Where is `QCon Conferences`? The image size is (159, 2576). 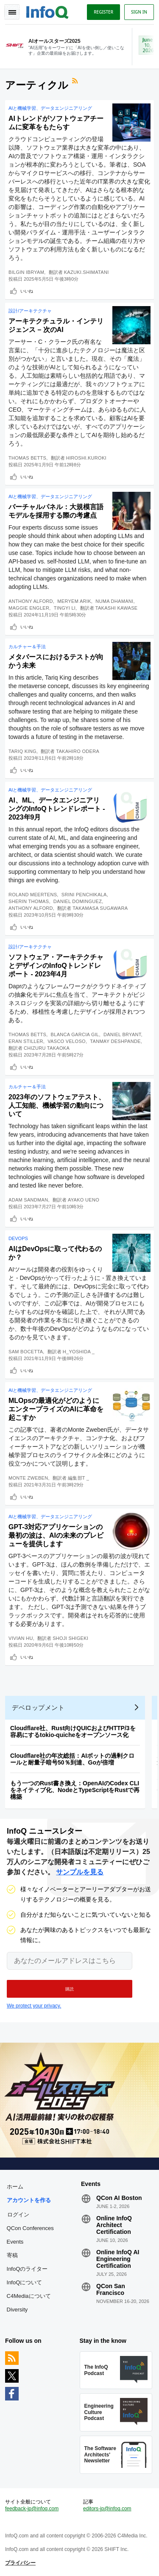
QCon Conferences is located at coordinates (30, 2228).